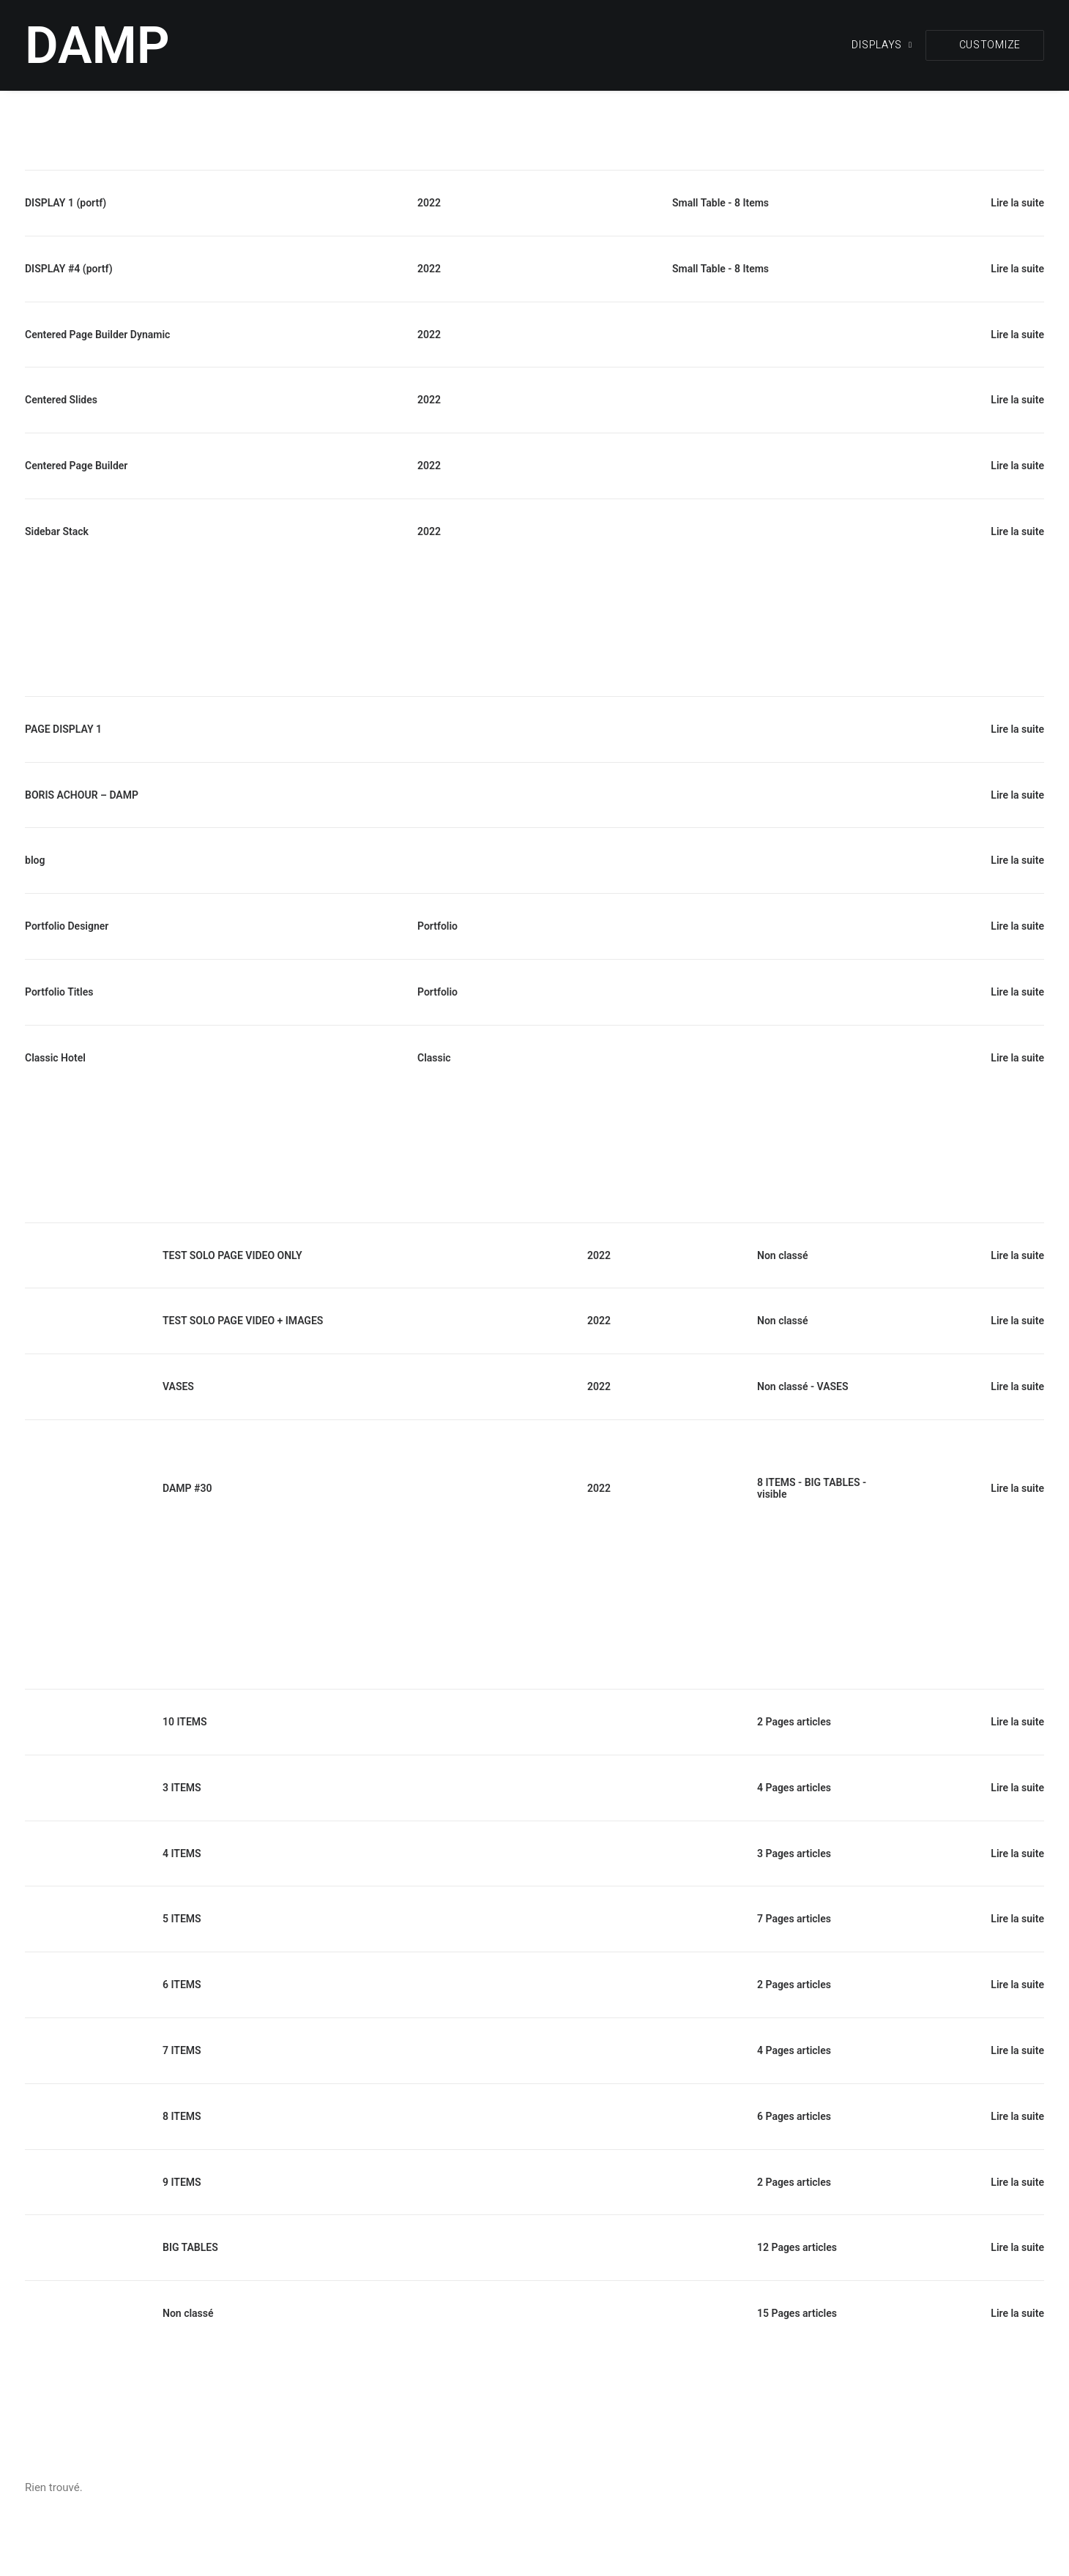  What do you see at coordinates (61, 400) in the screenshot?
I see `Centered Slides` at bounding box center [61, 400].